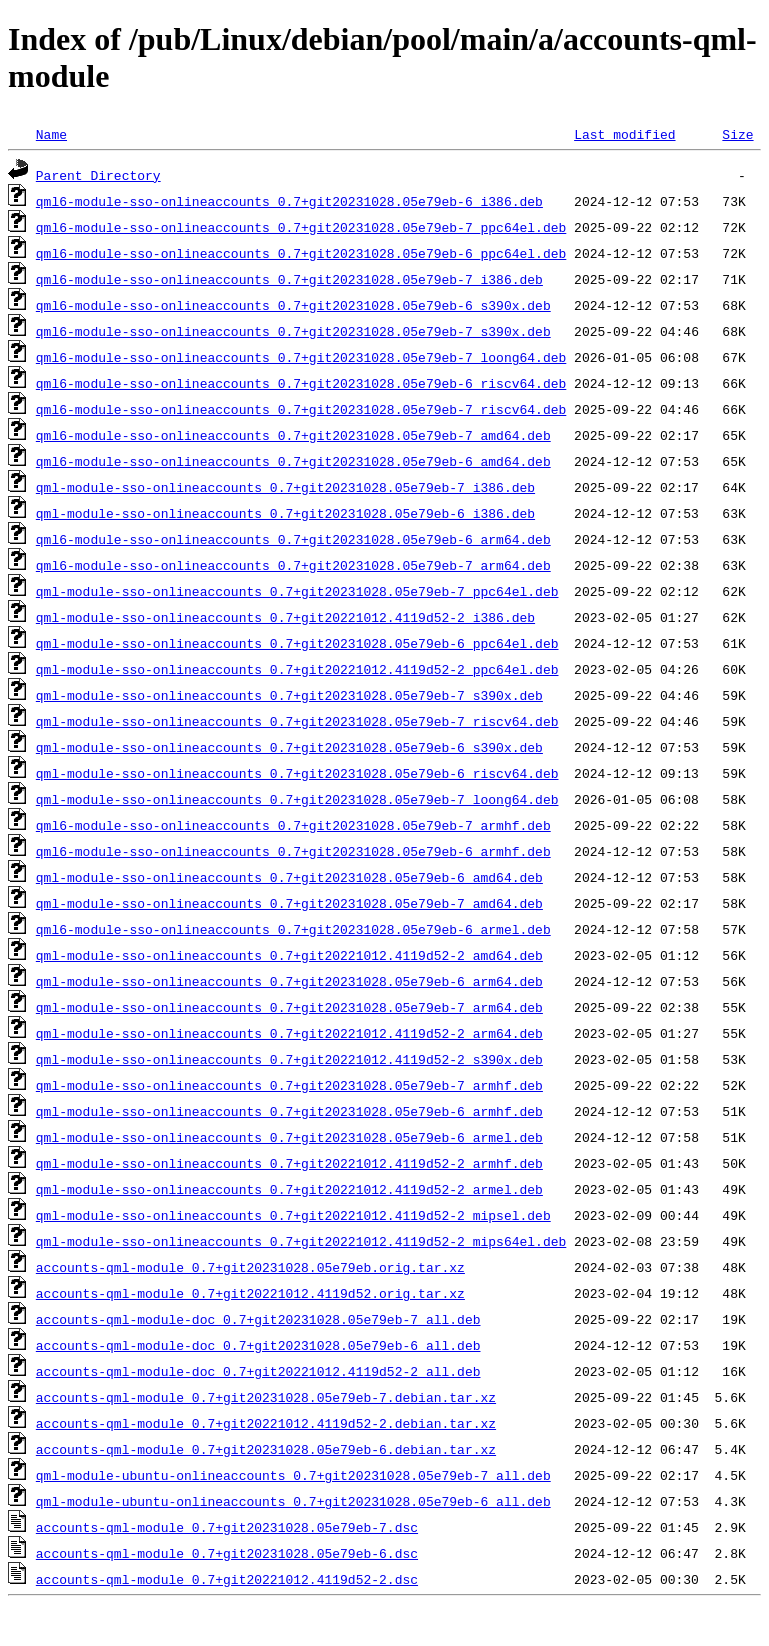 This screenshot has width=769, height=1646. What do you see at coordinates (297, 799) in the screenshot?
I see `qml-module-sso-onlineaccounts_0.7+git20231028.05e79eb-7_loong64.deb` at bounding box center [297, 799].